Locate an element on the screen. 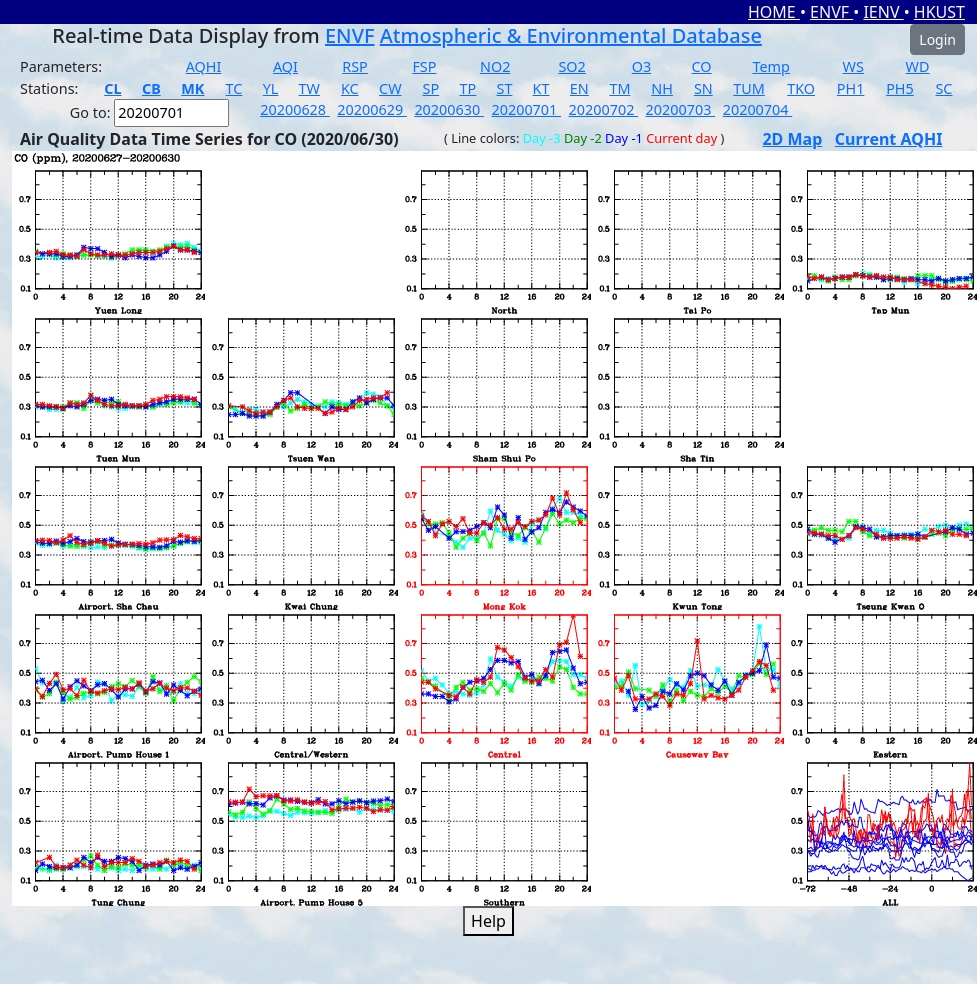  KT is located at coordinates (541, 88).